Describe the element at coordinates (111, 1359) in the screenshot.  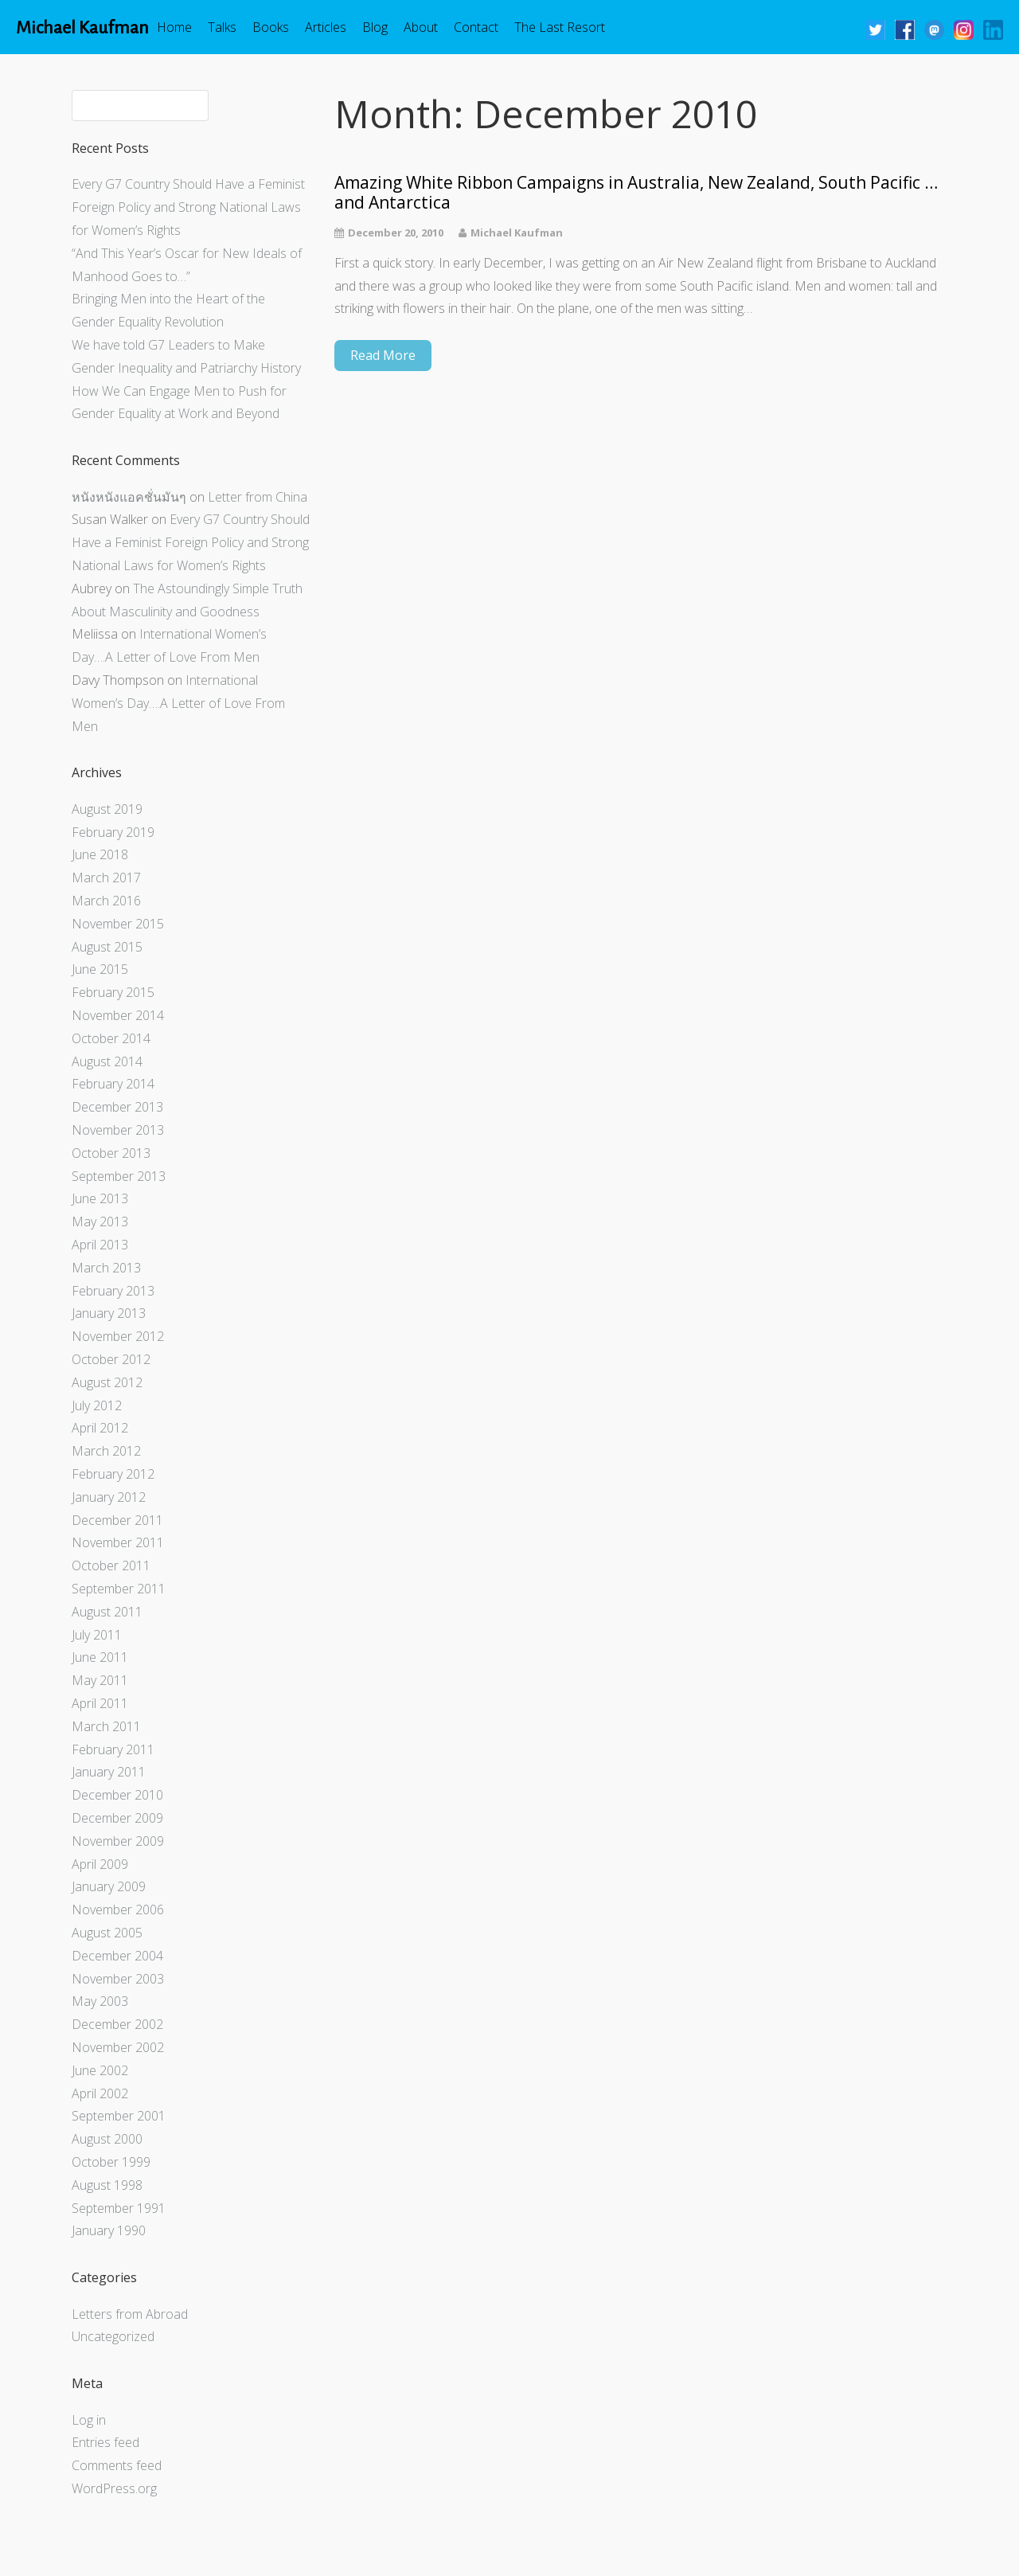
I see `October 2012` at that location.